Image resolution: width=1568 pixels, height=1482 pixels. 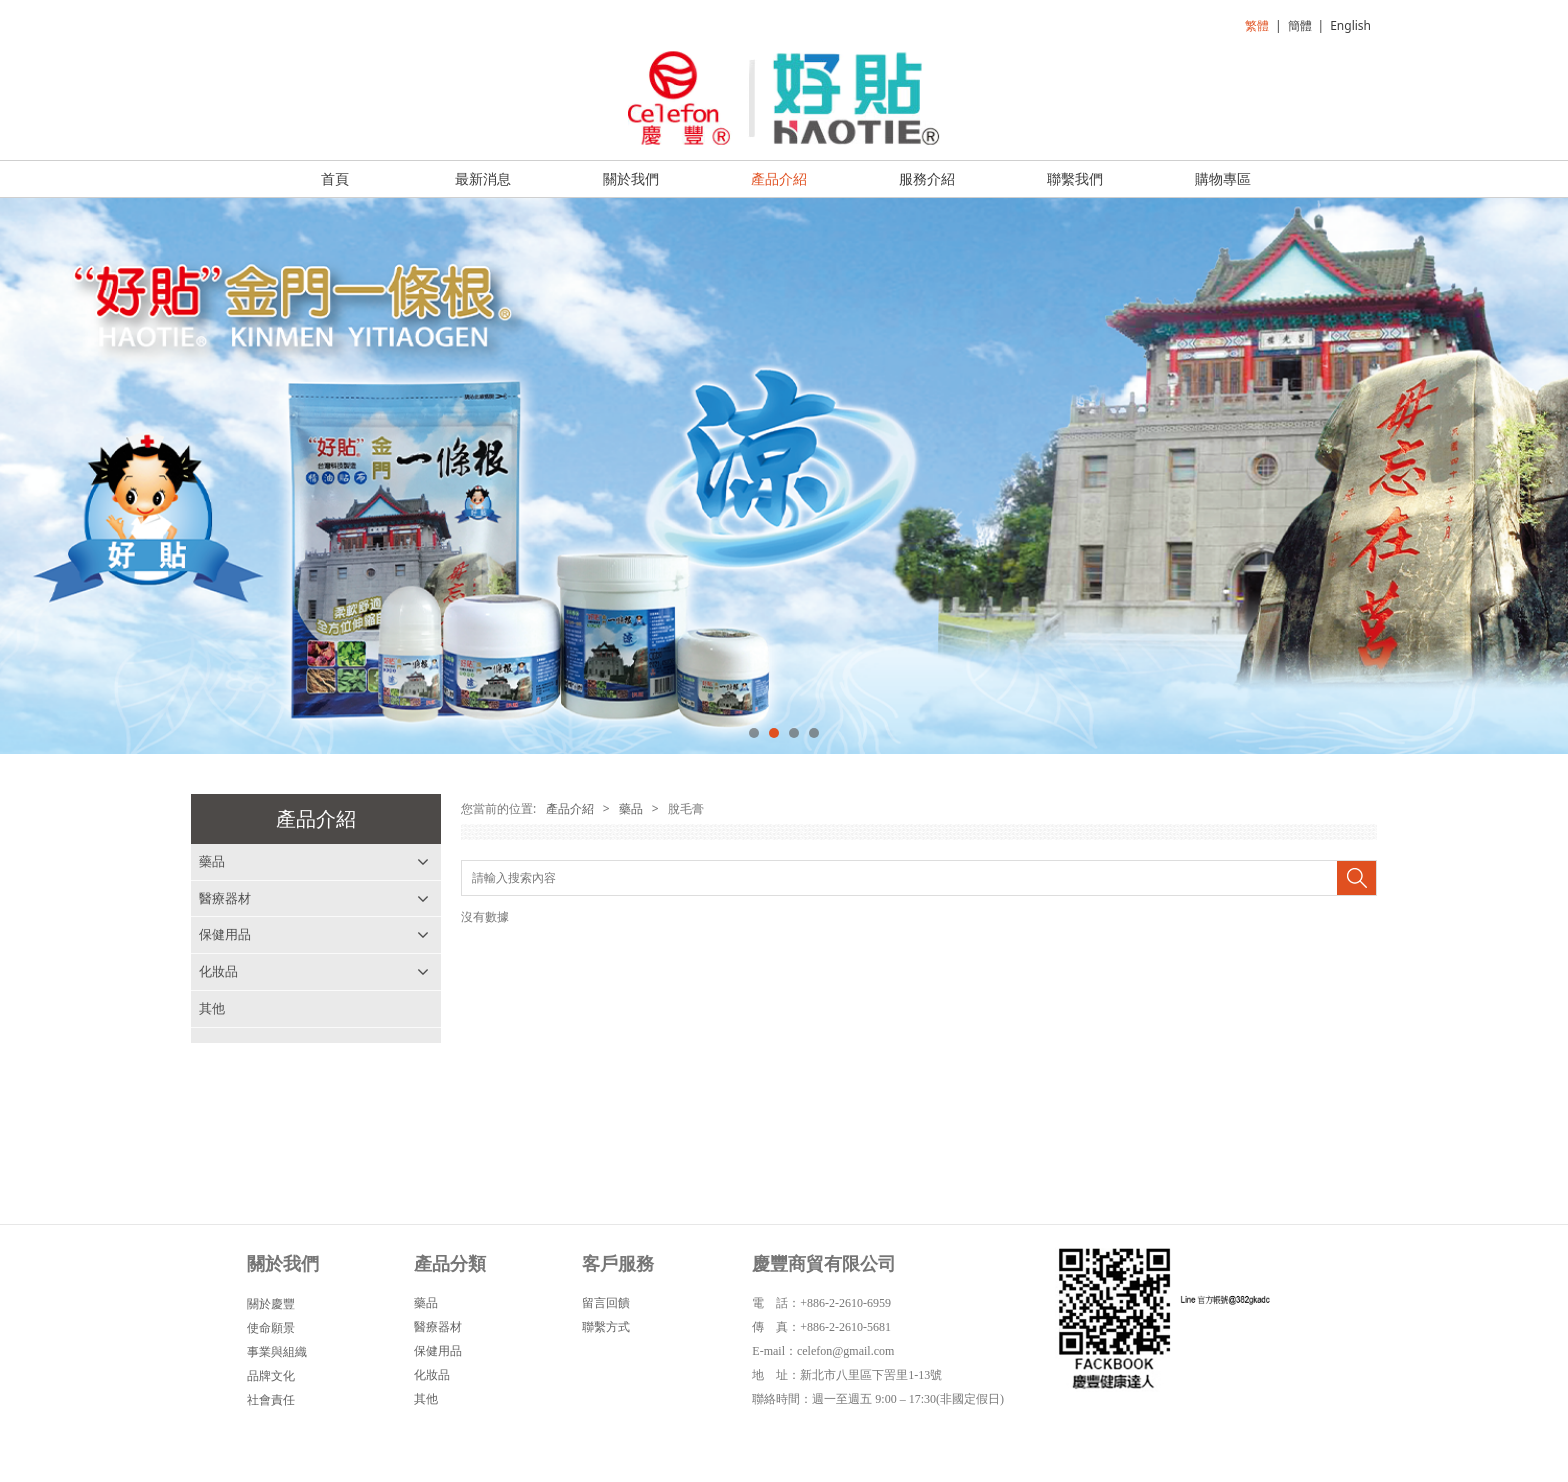 I want to click on 使命願景, so click(x=271, y=1333).